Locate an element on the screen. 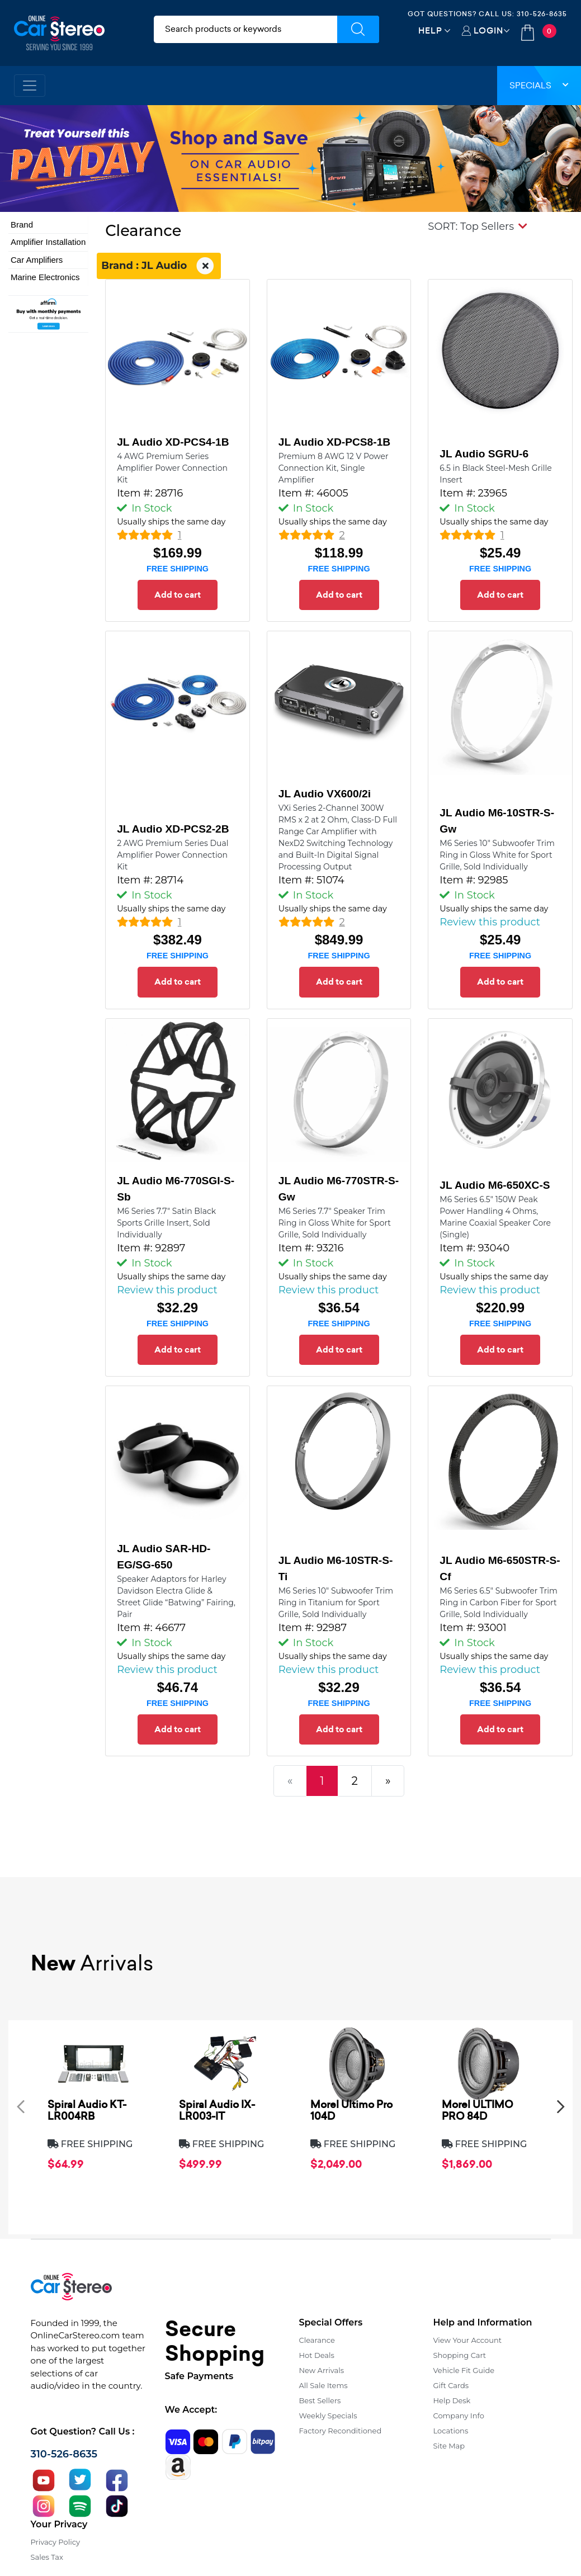 The image size is (581, 2576). Gift Cards is located at coordinates (451, 2385).